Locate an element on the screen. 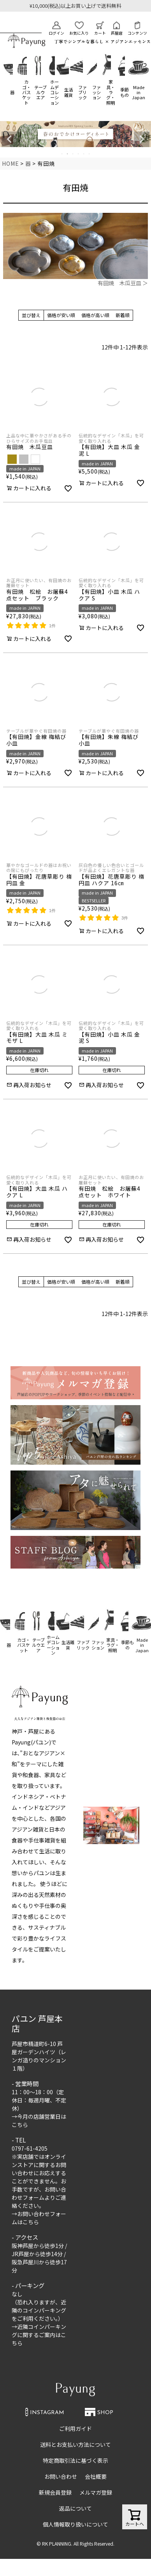  新着順 is located at coordinates (123, 315).